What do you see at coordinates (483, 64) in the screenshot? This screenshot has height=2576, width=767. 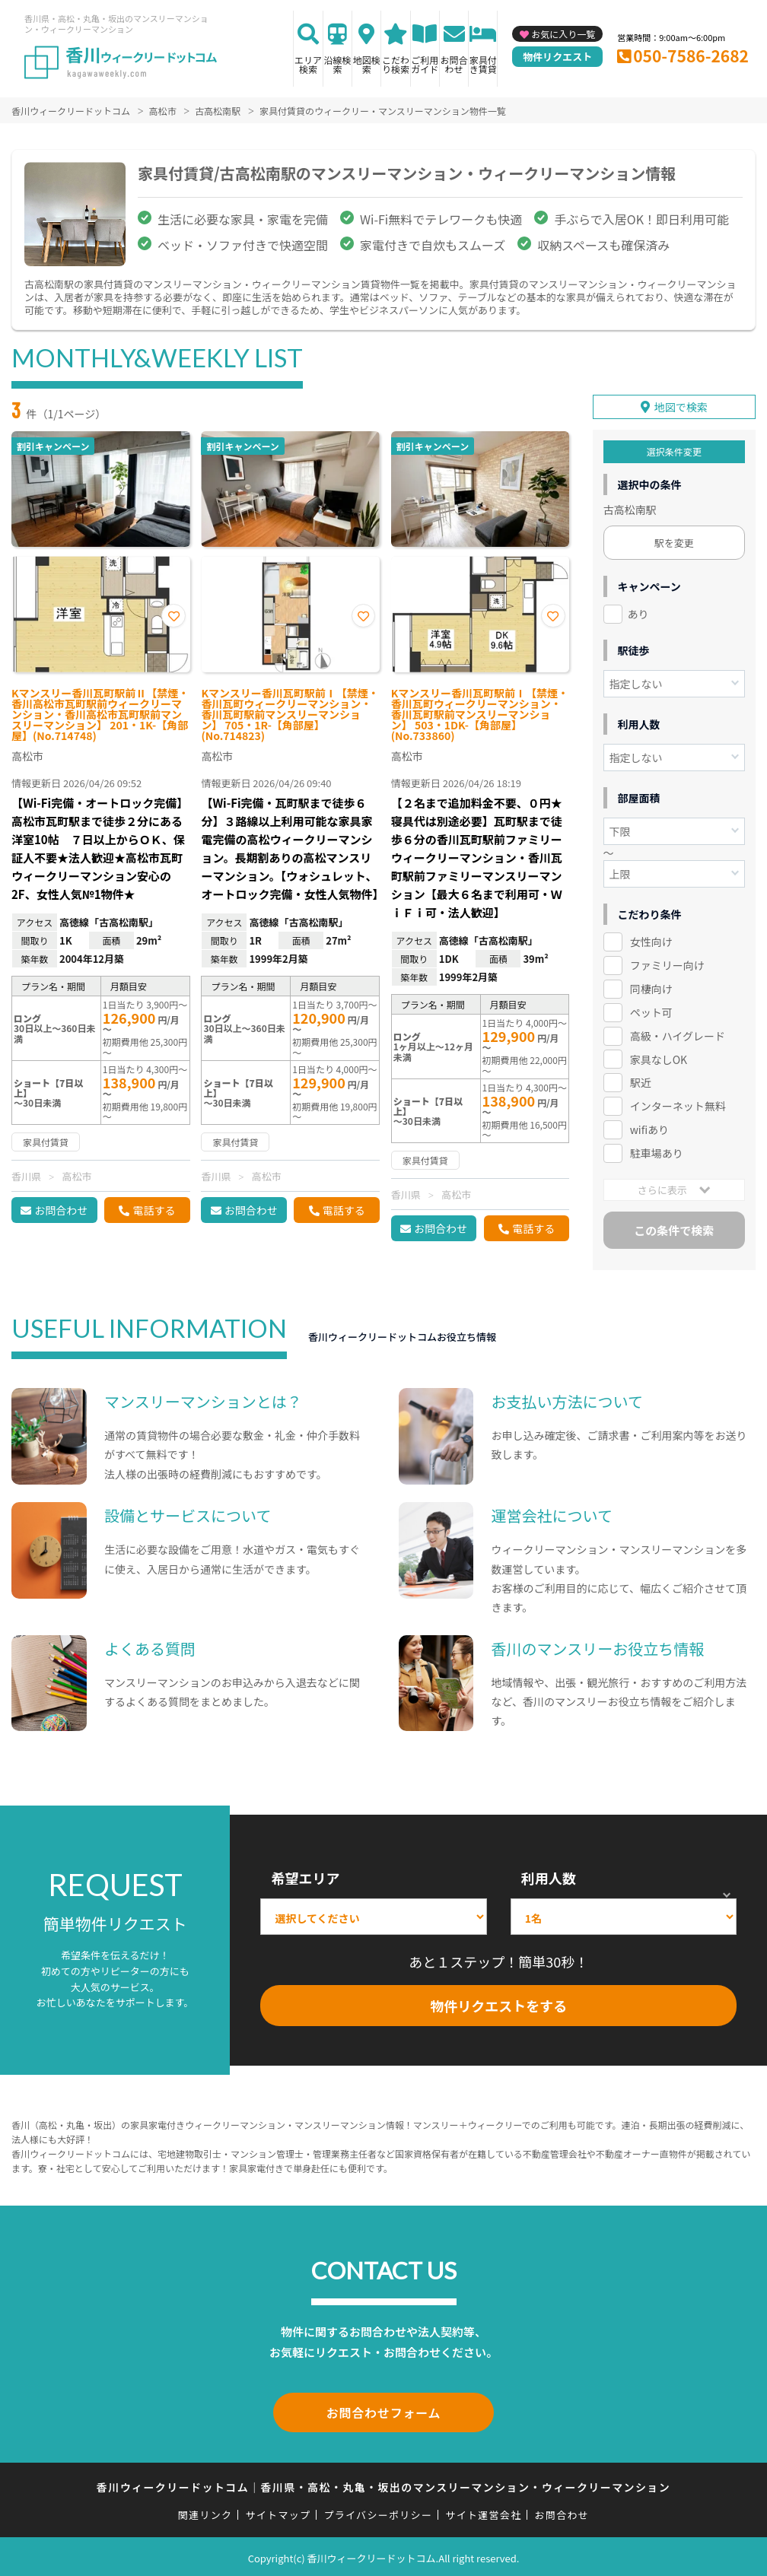 I see `家具付き賃貸` at bounding box center [483, 64].